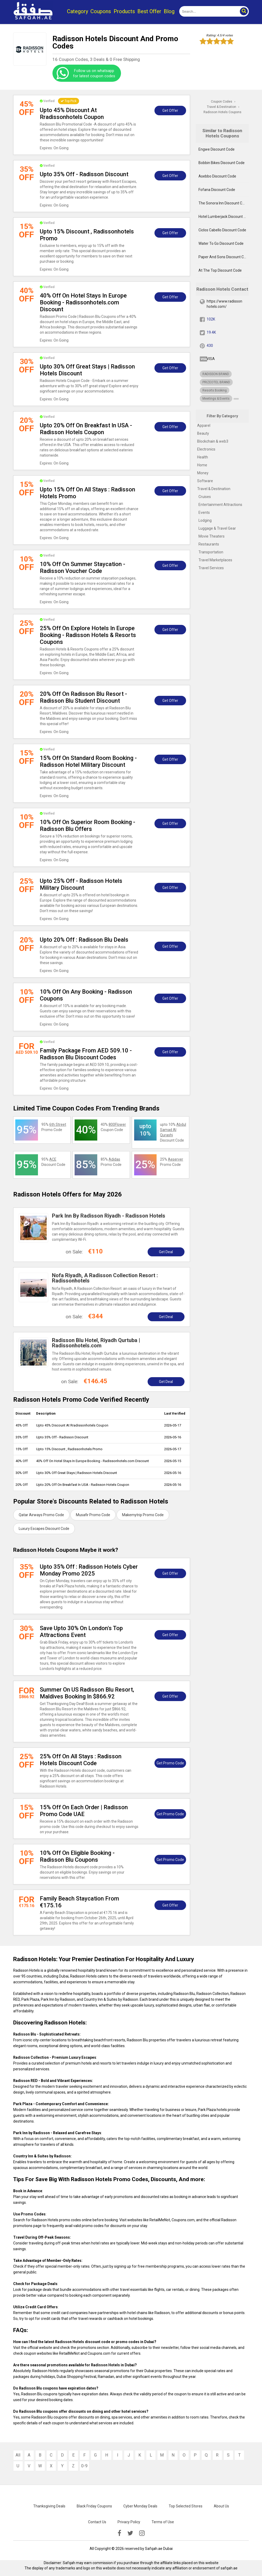  What do you see at coordinates (44, 1528) in the screenshot?
I see `Luxury Escapes Discount Code` at bounding box center [44, 1528].